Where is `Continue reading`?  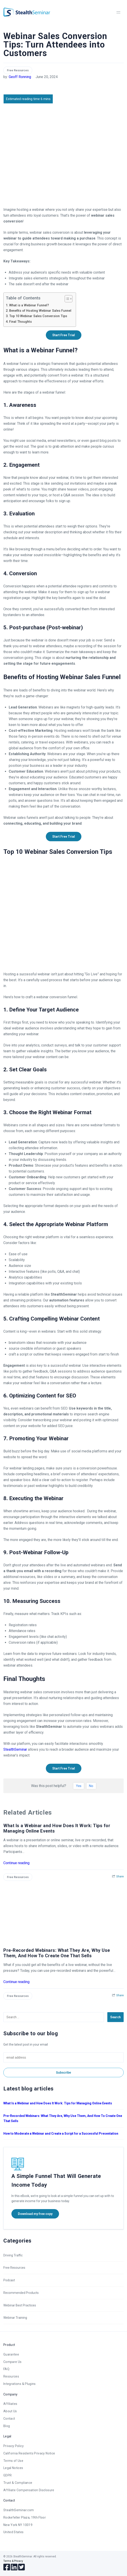 Continue reading is located at coordinates (16, 1863).